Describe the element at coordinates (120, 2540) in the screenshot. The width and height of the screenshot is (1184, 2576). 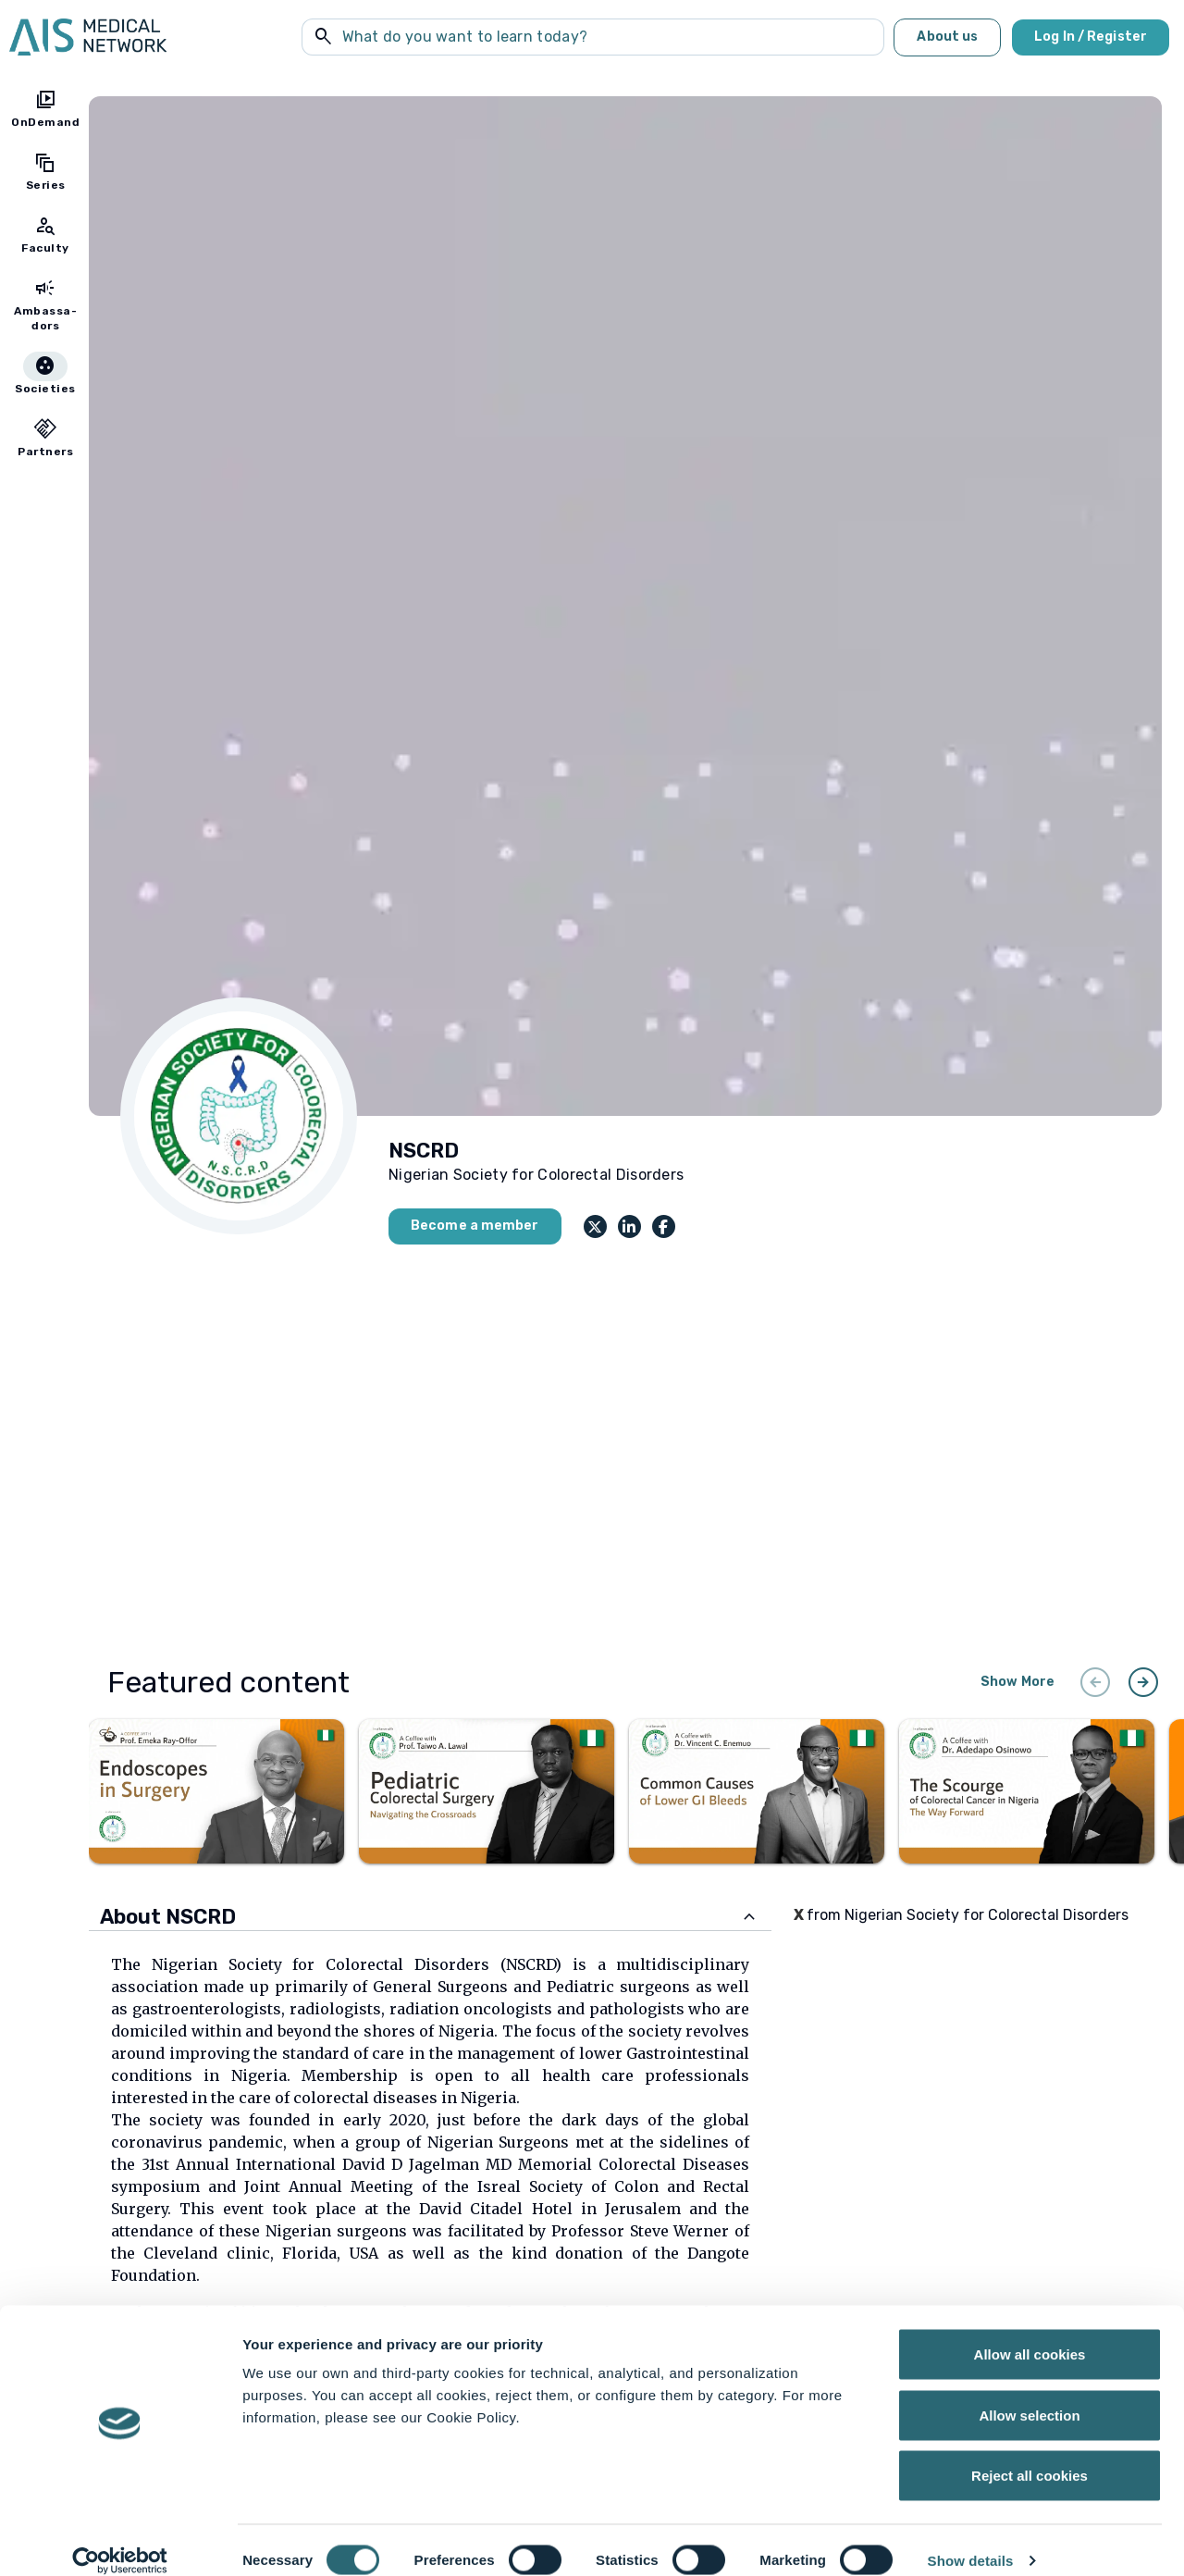
I see `[Cookiebot by Usercentrics - opens in a new window]` at that location.